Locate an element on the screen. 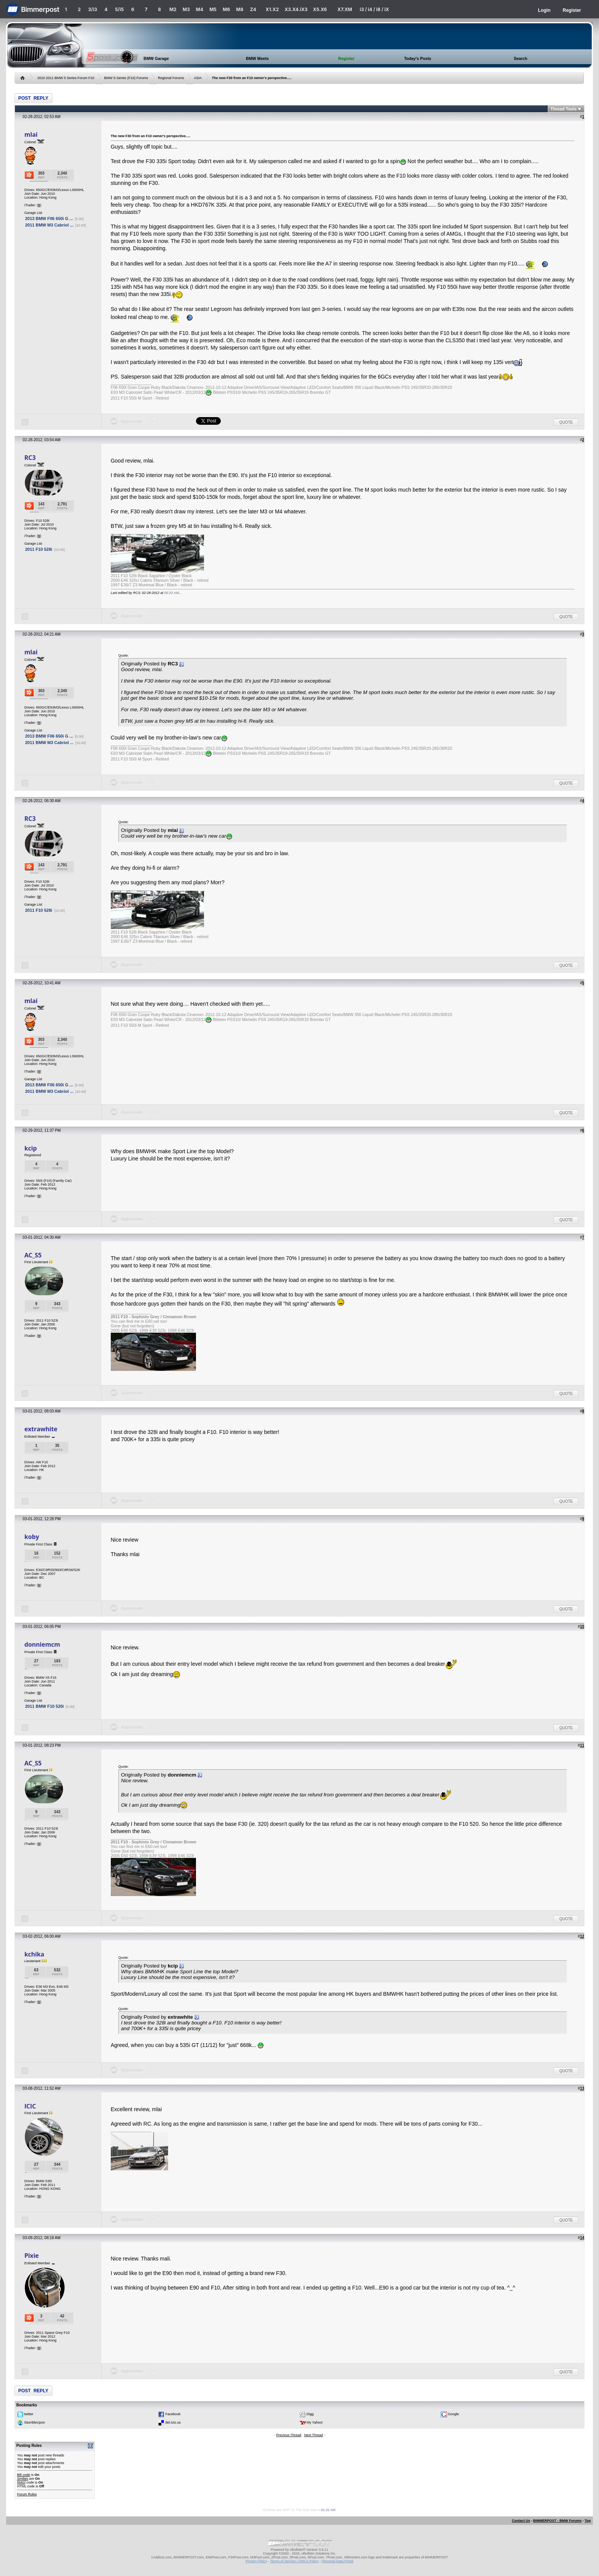 This screenshot has width=599, height=2576. My Yahoo! is located at coordinates (315, 2422).